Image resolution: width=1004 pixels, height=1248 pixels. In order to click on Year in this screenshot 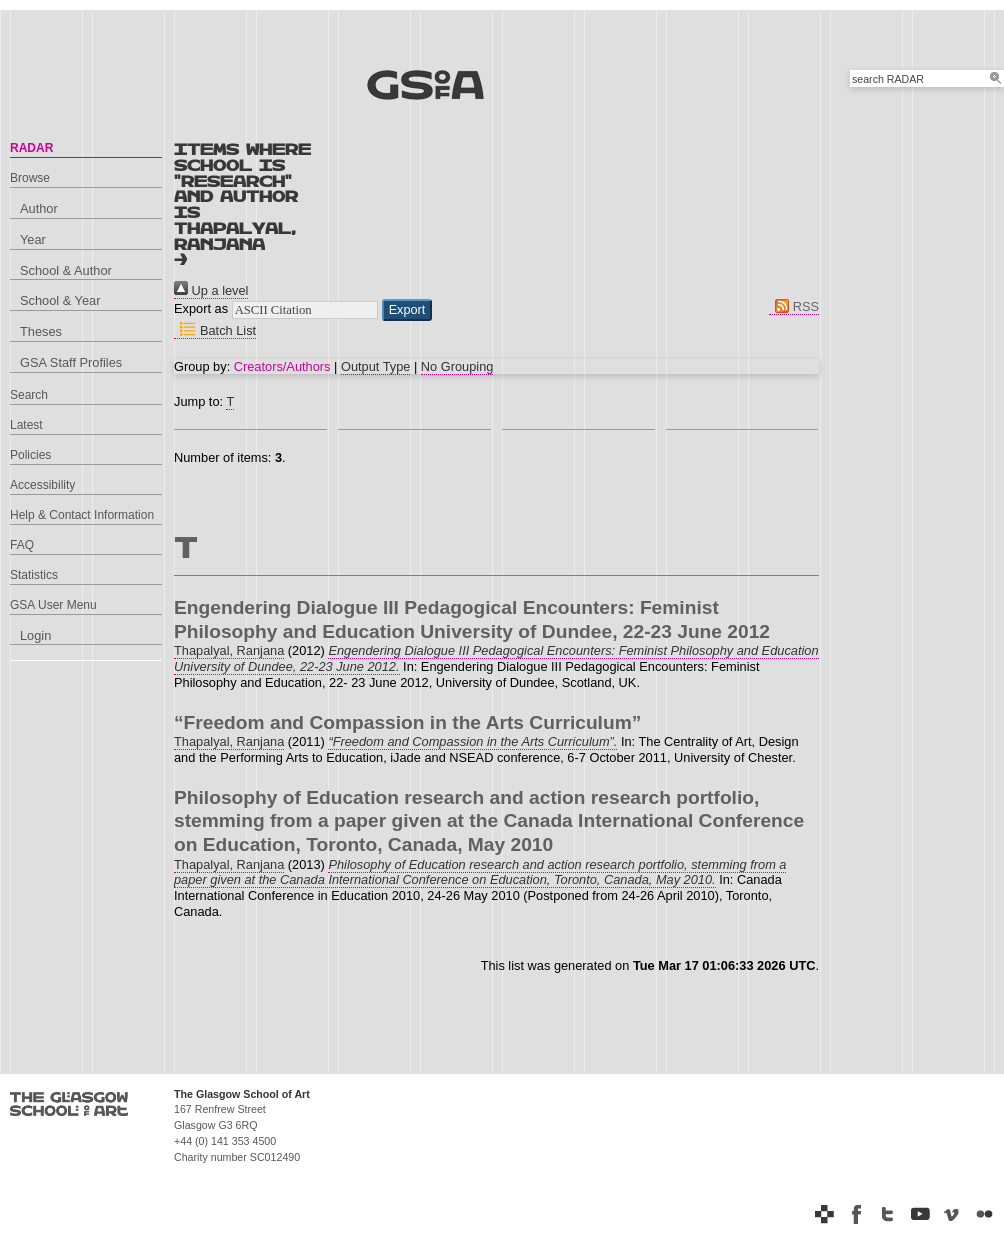, I will do `click(33, 239)`.